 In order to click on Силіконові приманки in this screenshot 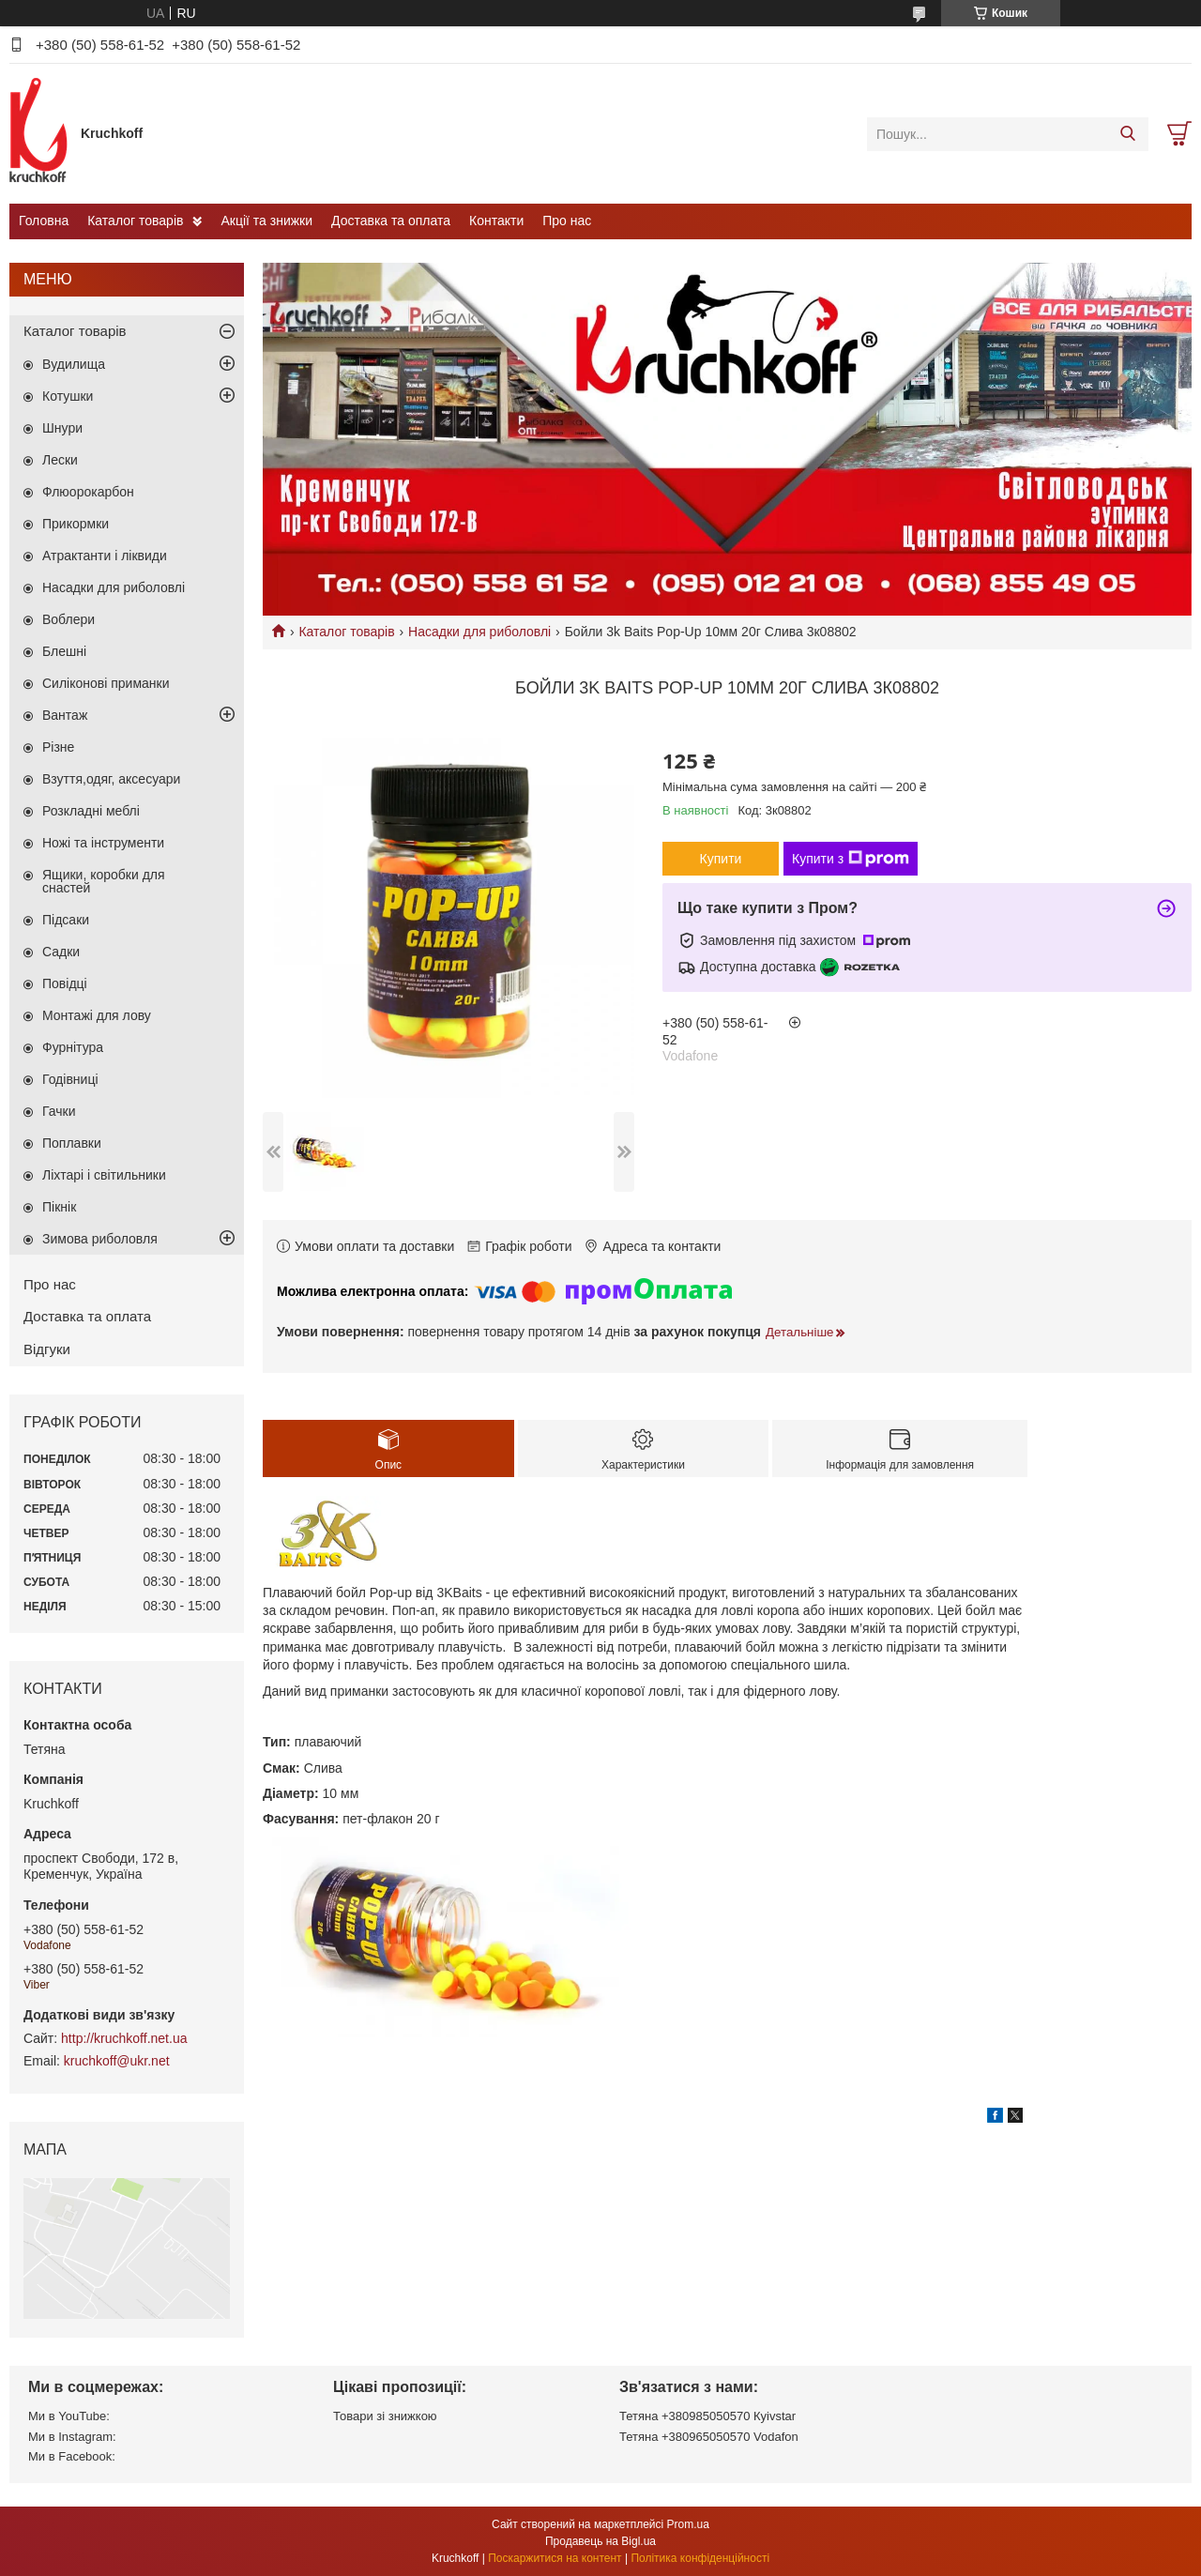, I will do `click(106, 683)`.